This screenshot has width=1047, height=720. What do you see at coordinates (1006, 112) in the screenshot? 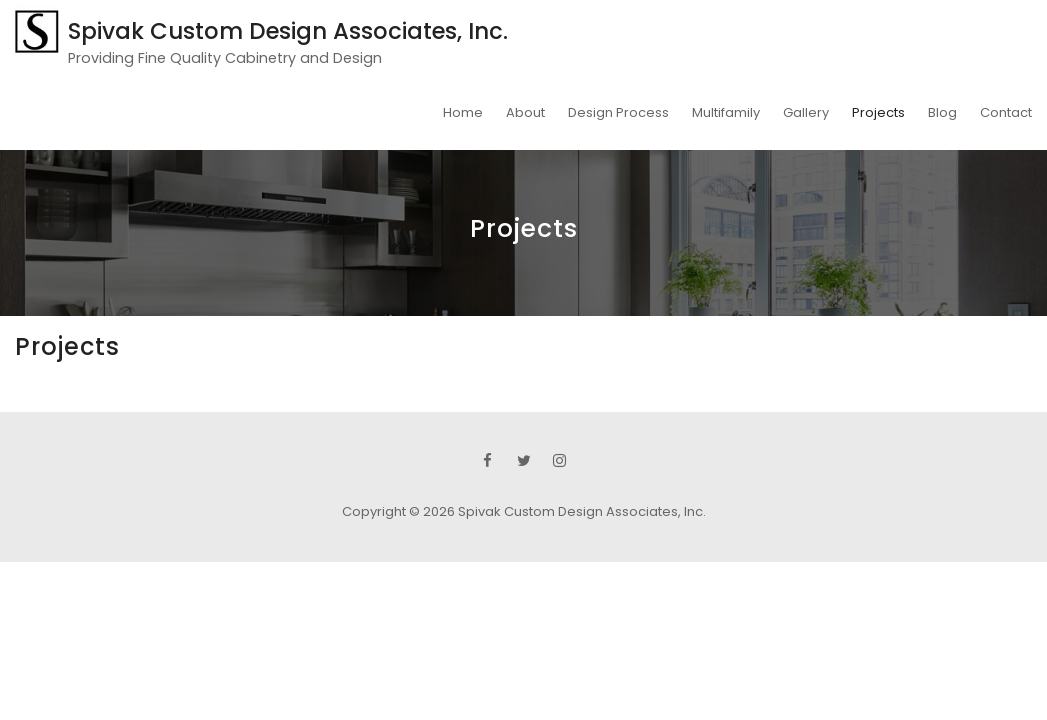
I see `Contact` at bounding box center [1006, 112].